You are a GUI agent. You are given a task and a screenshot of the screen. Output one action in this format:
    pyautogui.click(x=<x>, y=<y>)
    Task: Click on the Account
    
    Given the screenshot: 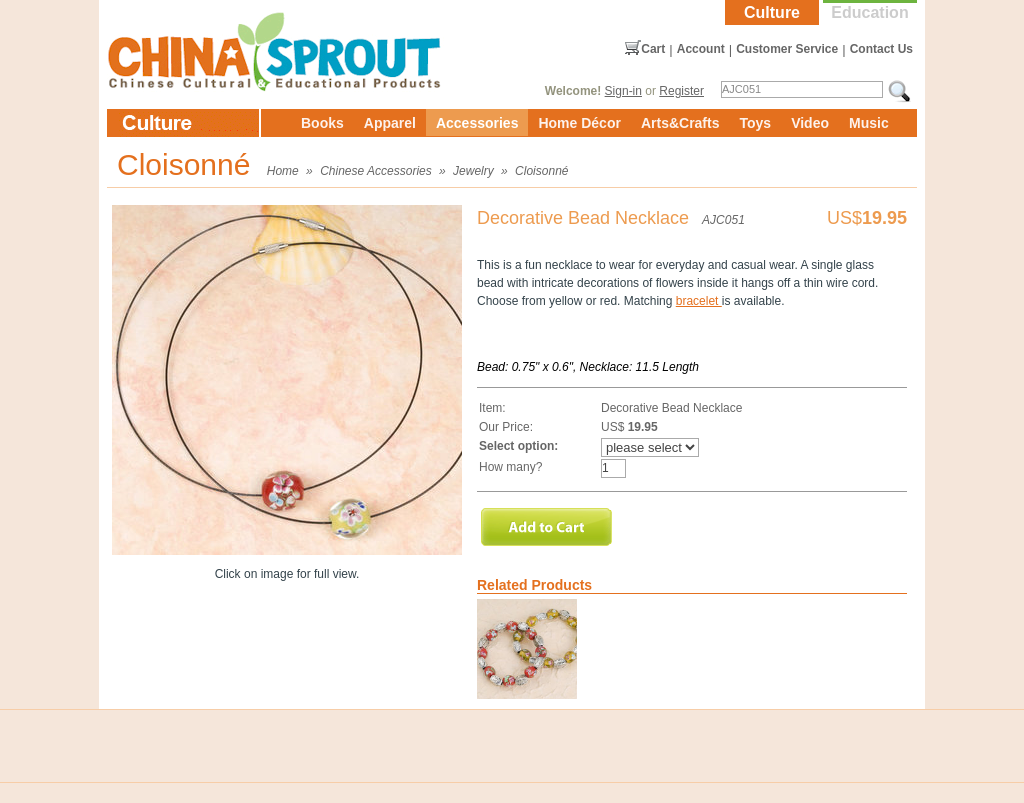 What is the action you would take?
    pyautogui.click(x=701, y=49)
    